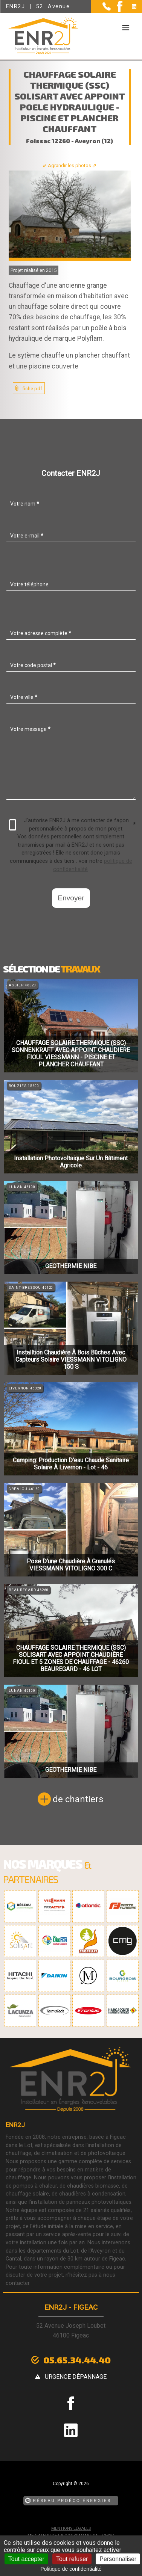 The height and width of the screenshot is (2576, 142). What do you see at coordinates (78, 1799) in the screenshot?
I see `de chantiers` at bounding box center [78, 1799].